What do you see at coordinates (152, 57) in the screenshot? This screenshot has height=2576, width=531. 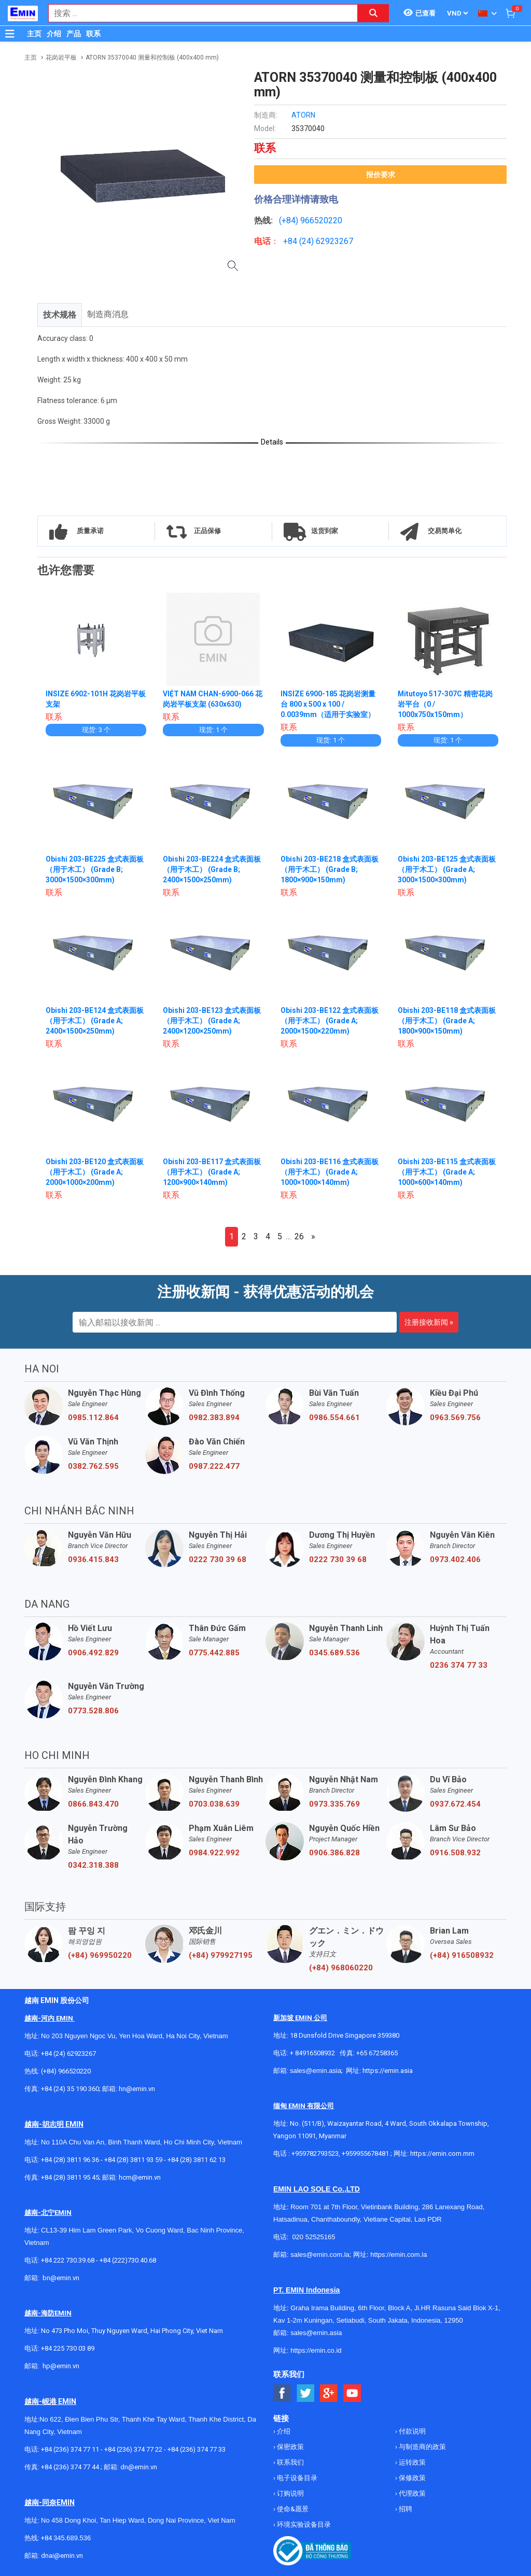 I see `ATORN 35370040 测量和控制板 (400x400 mm)` at bounding box center [152, 57].